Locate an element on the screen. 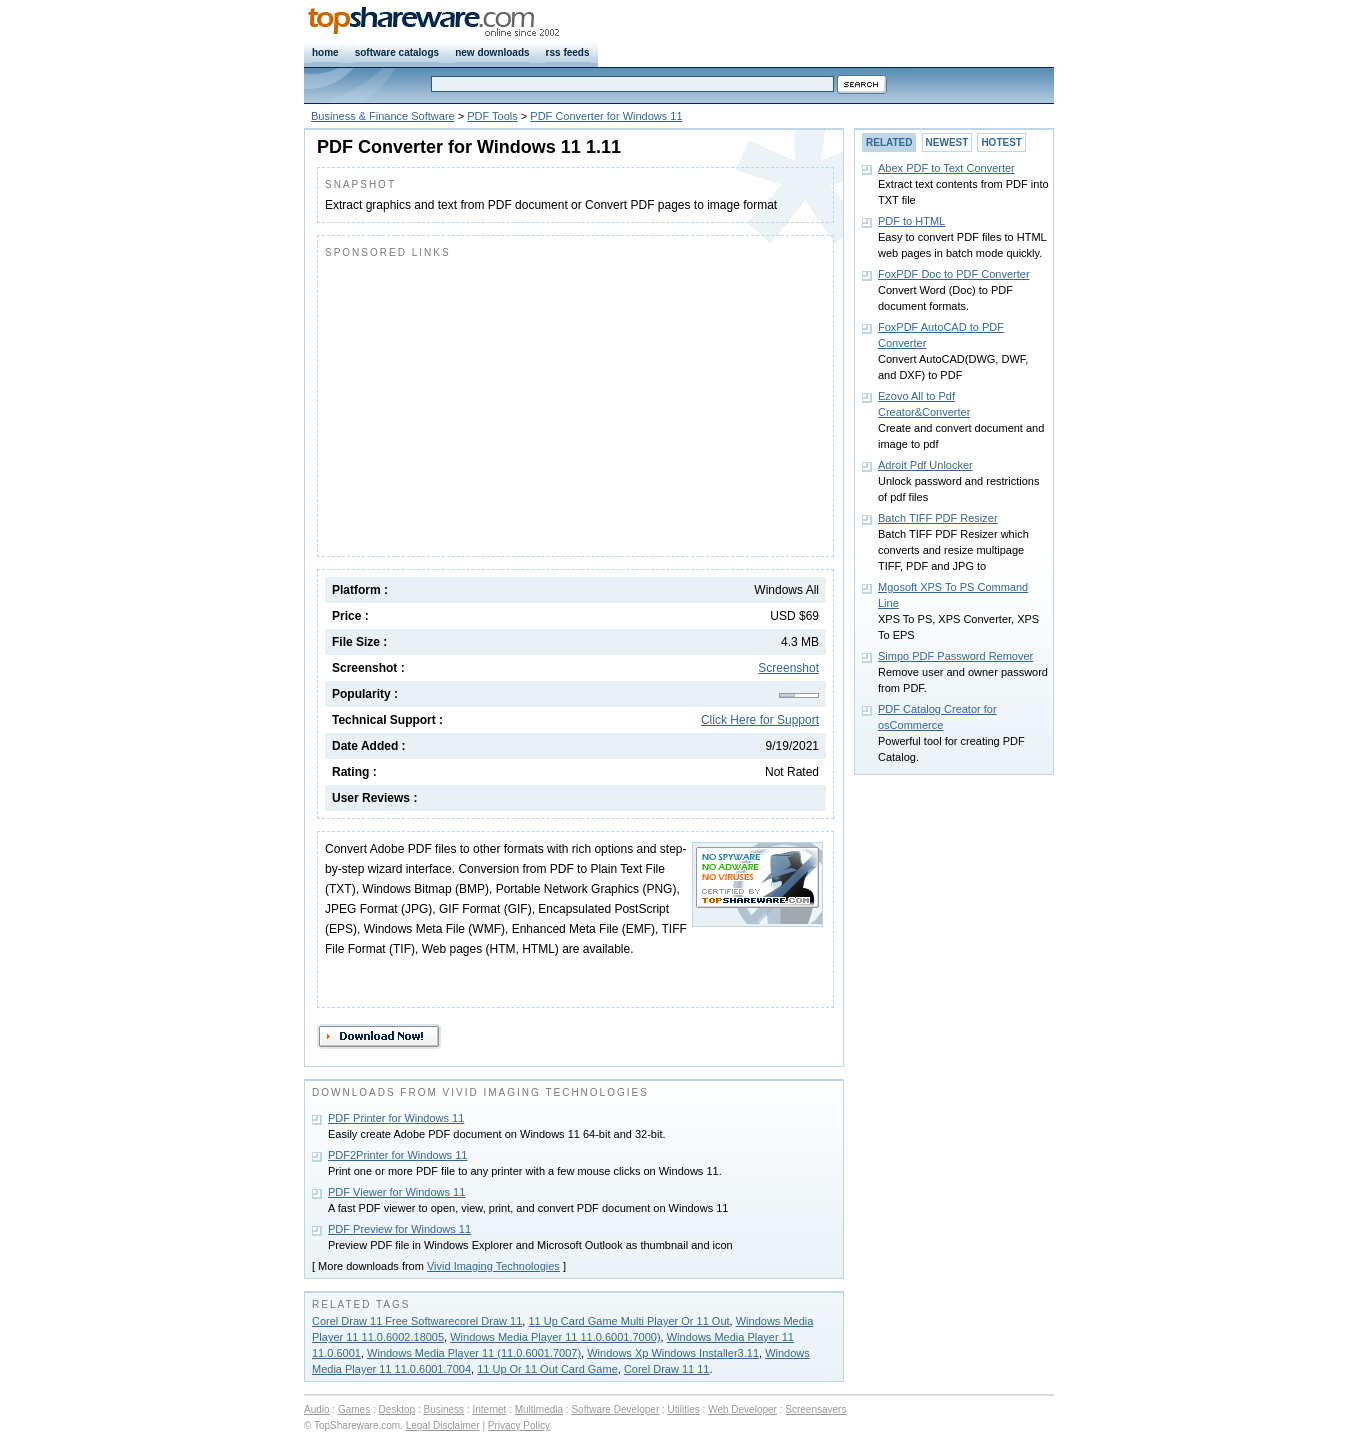 The height and width of the screenshot is (1436, 1358). Windows Media Player 11 (11.0.6001.7007) is located at coordinates (474, 1353).